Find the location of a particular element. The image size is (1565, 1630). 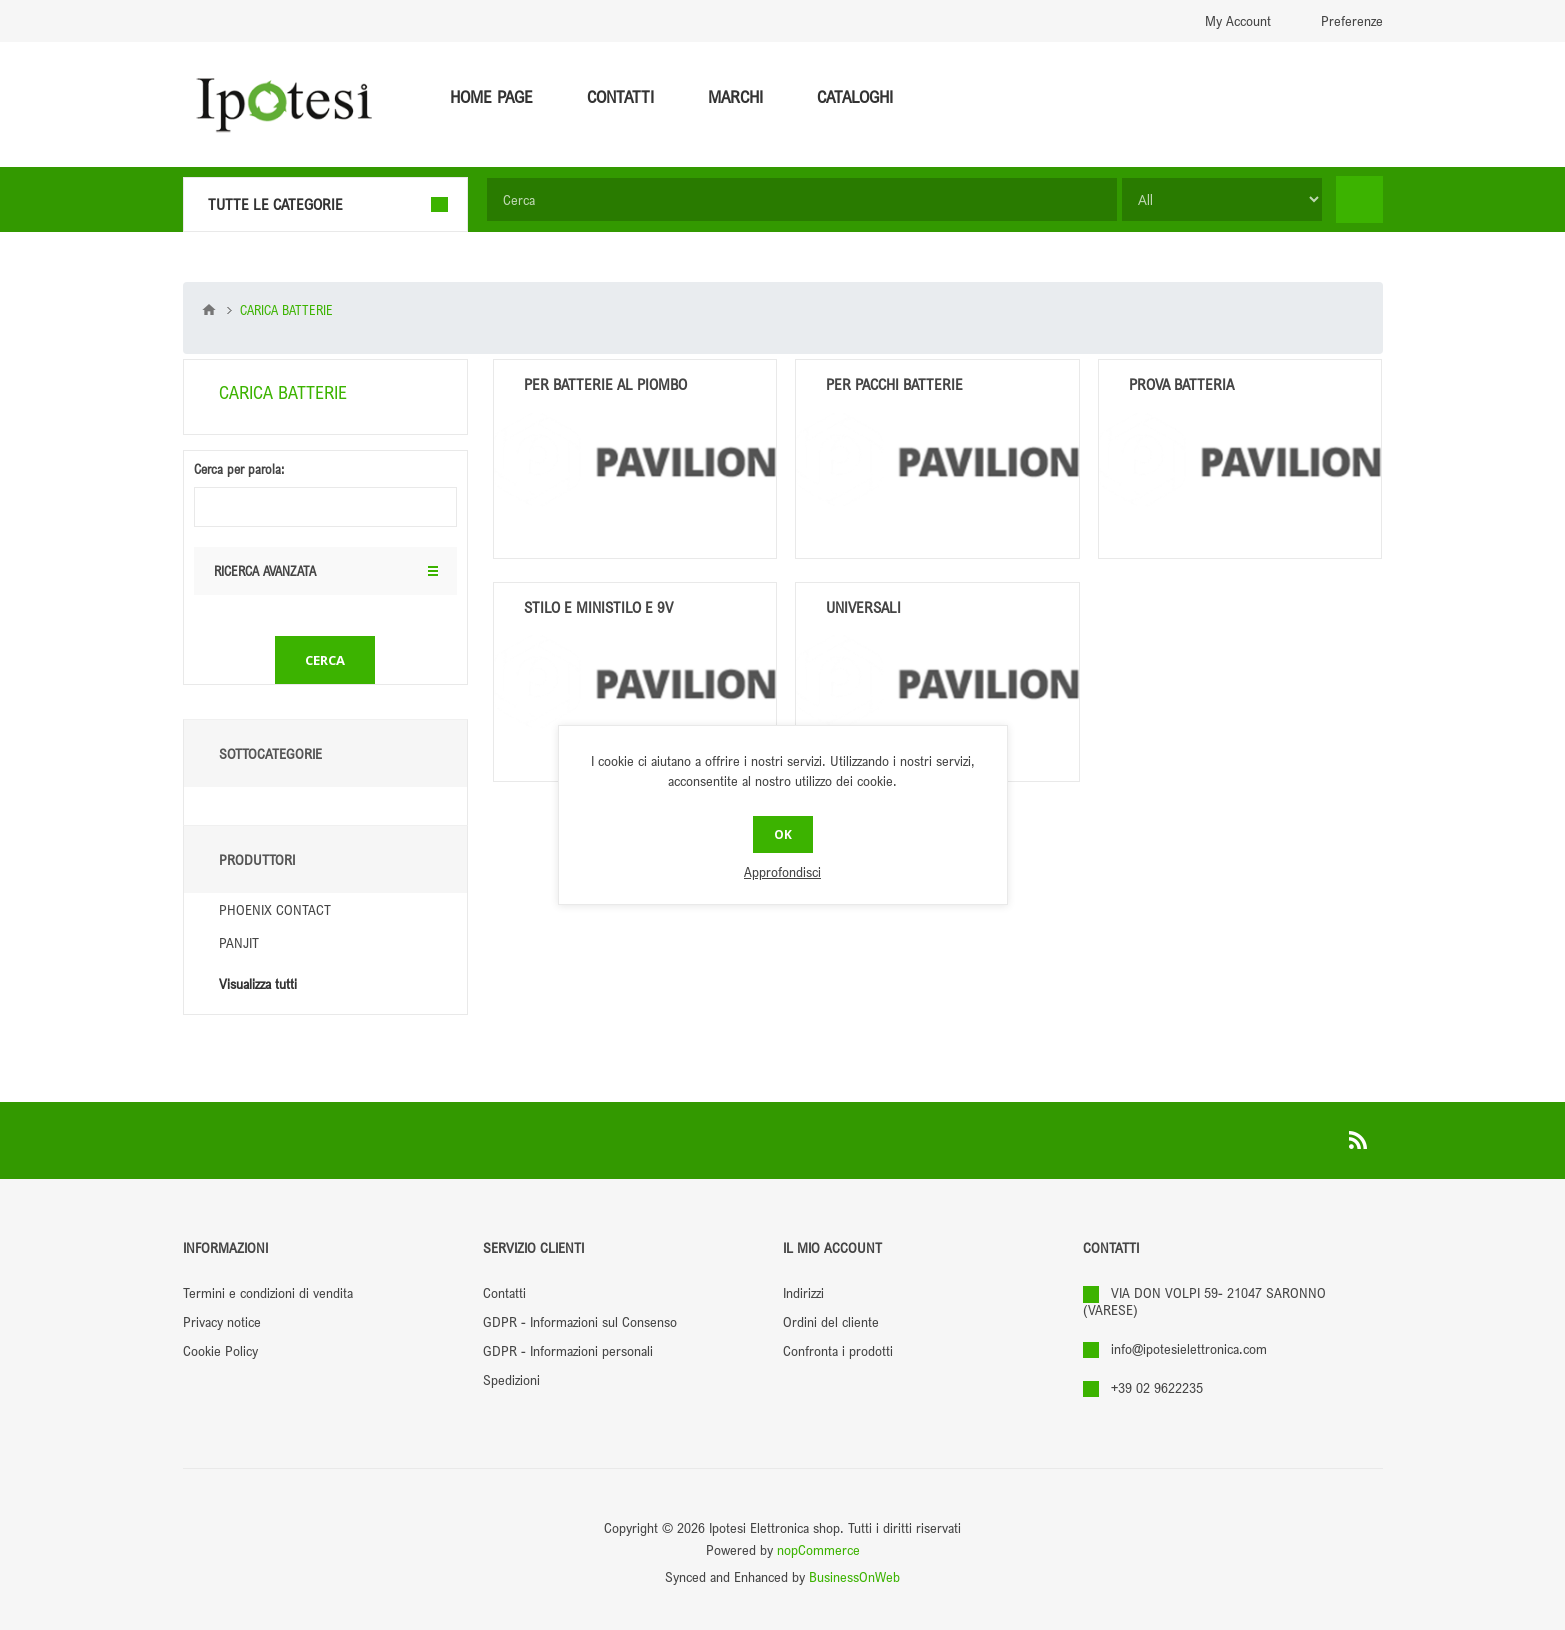

Privacy notice is located at coordinates (222, 1321).